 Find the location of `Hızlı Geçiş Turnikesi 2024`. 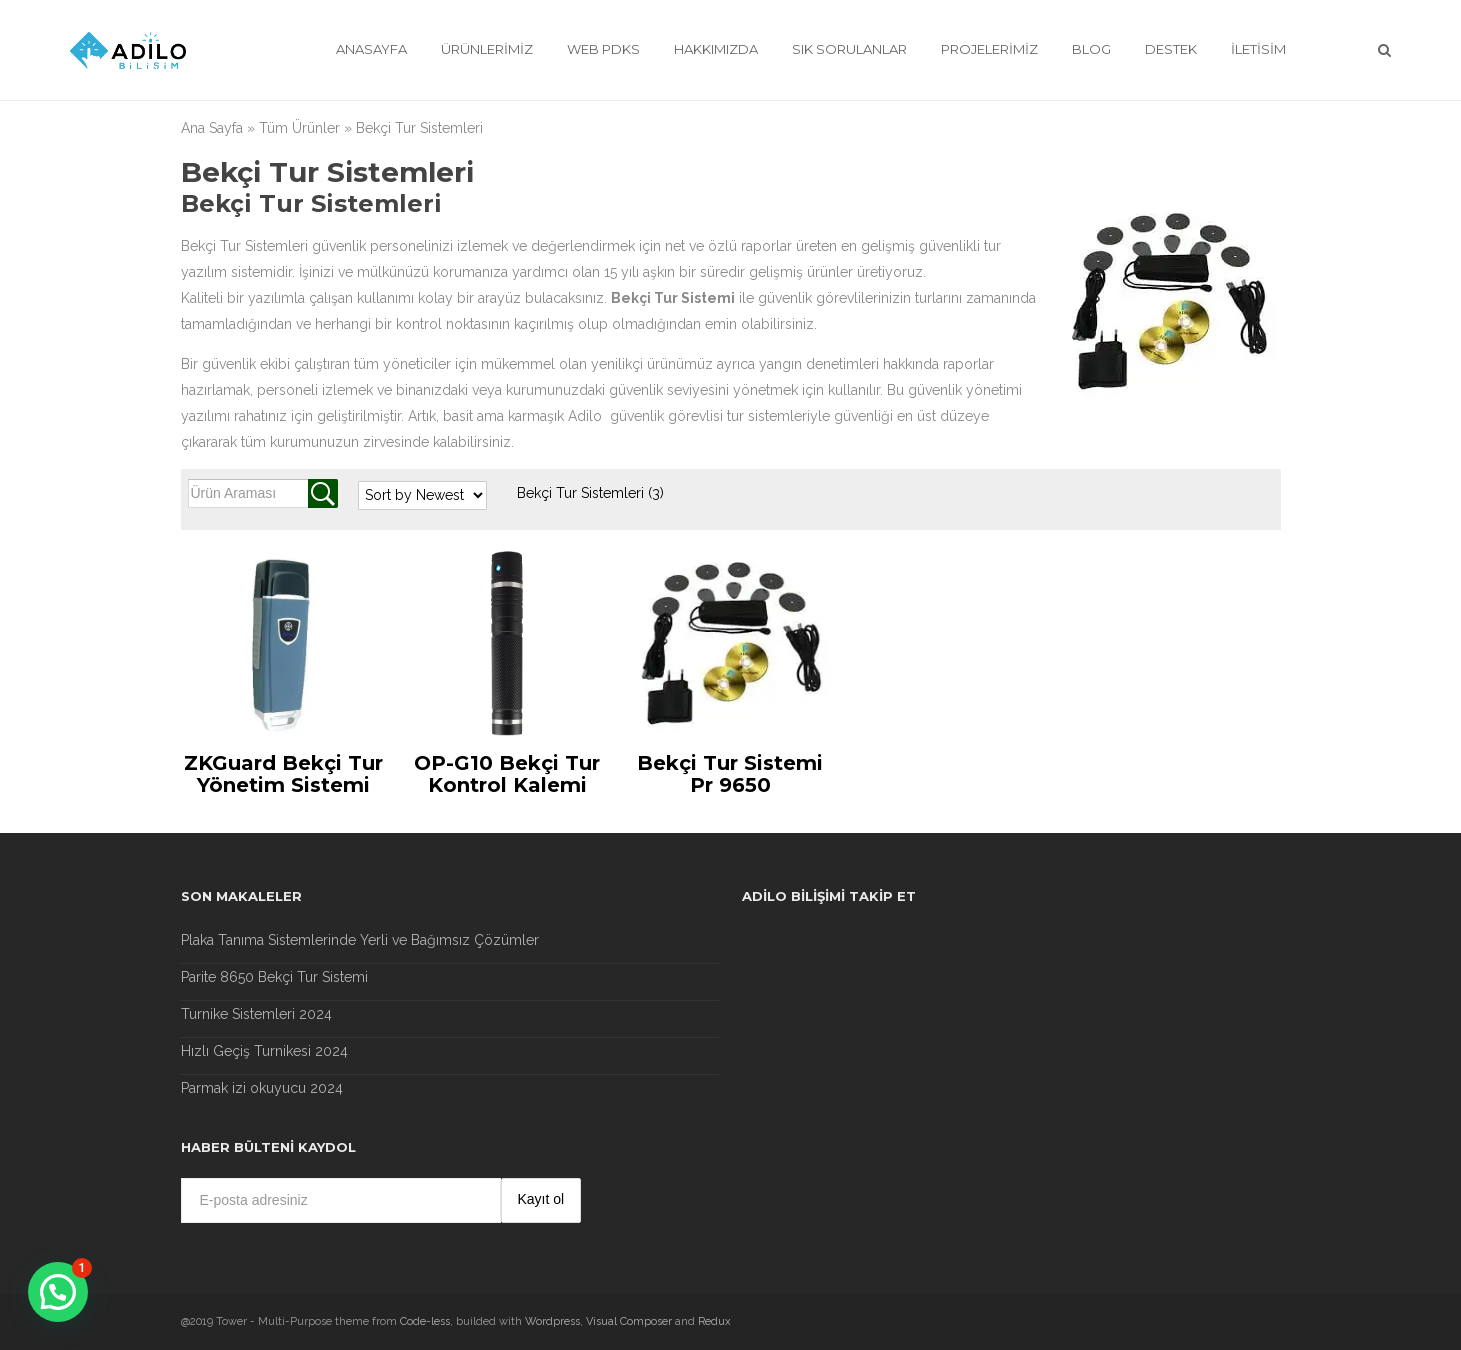

Hızlı Geçiş Turnikesi 2024 is located at coordinates (264, 1051).